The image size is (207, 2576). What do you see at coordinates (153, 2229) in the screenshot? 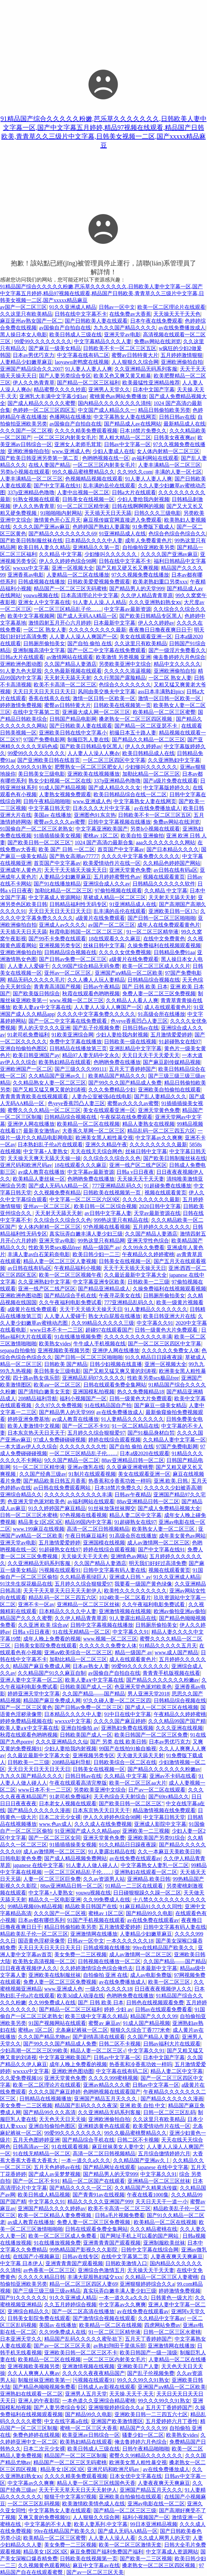
I see `久久久精品蜜桃在线` at bounding box center [153, 2229].